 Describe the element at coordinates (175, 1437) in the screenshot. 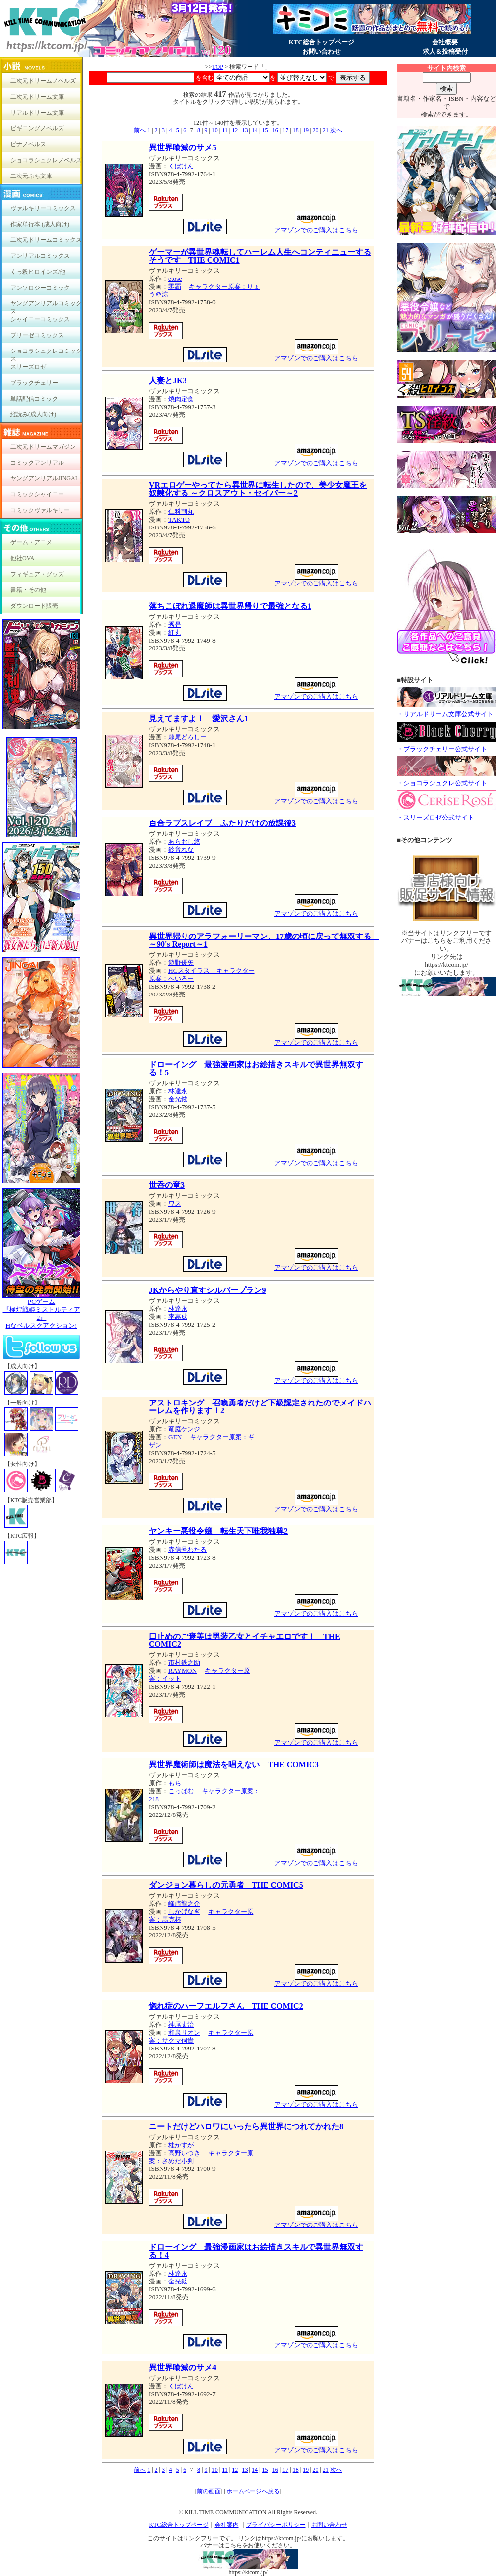

I see `GEN` at that location.